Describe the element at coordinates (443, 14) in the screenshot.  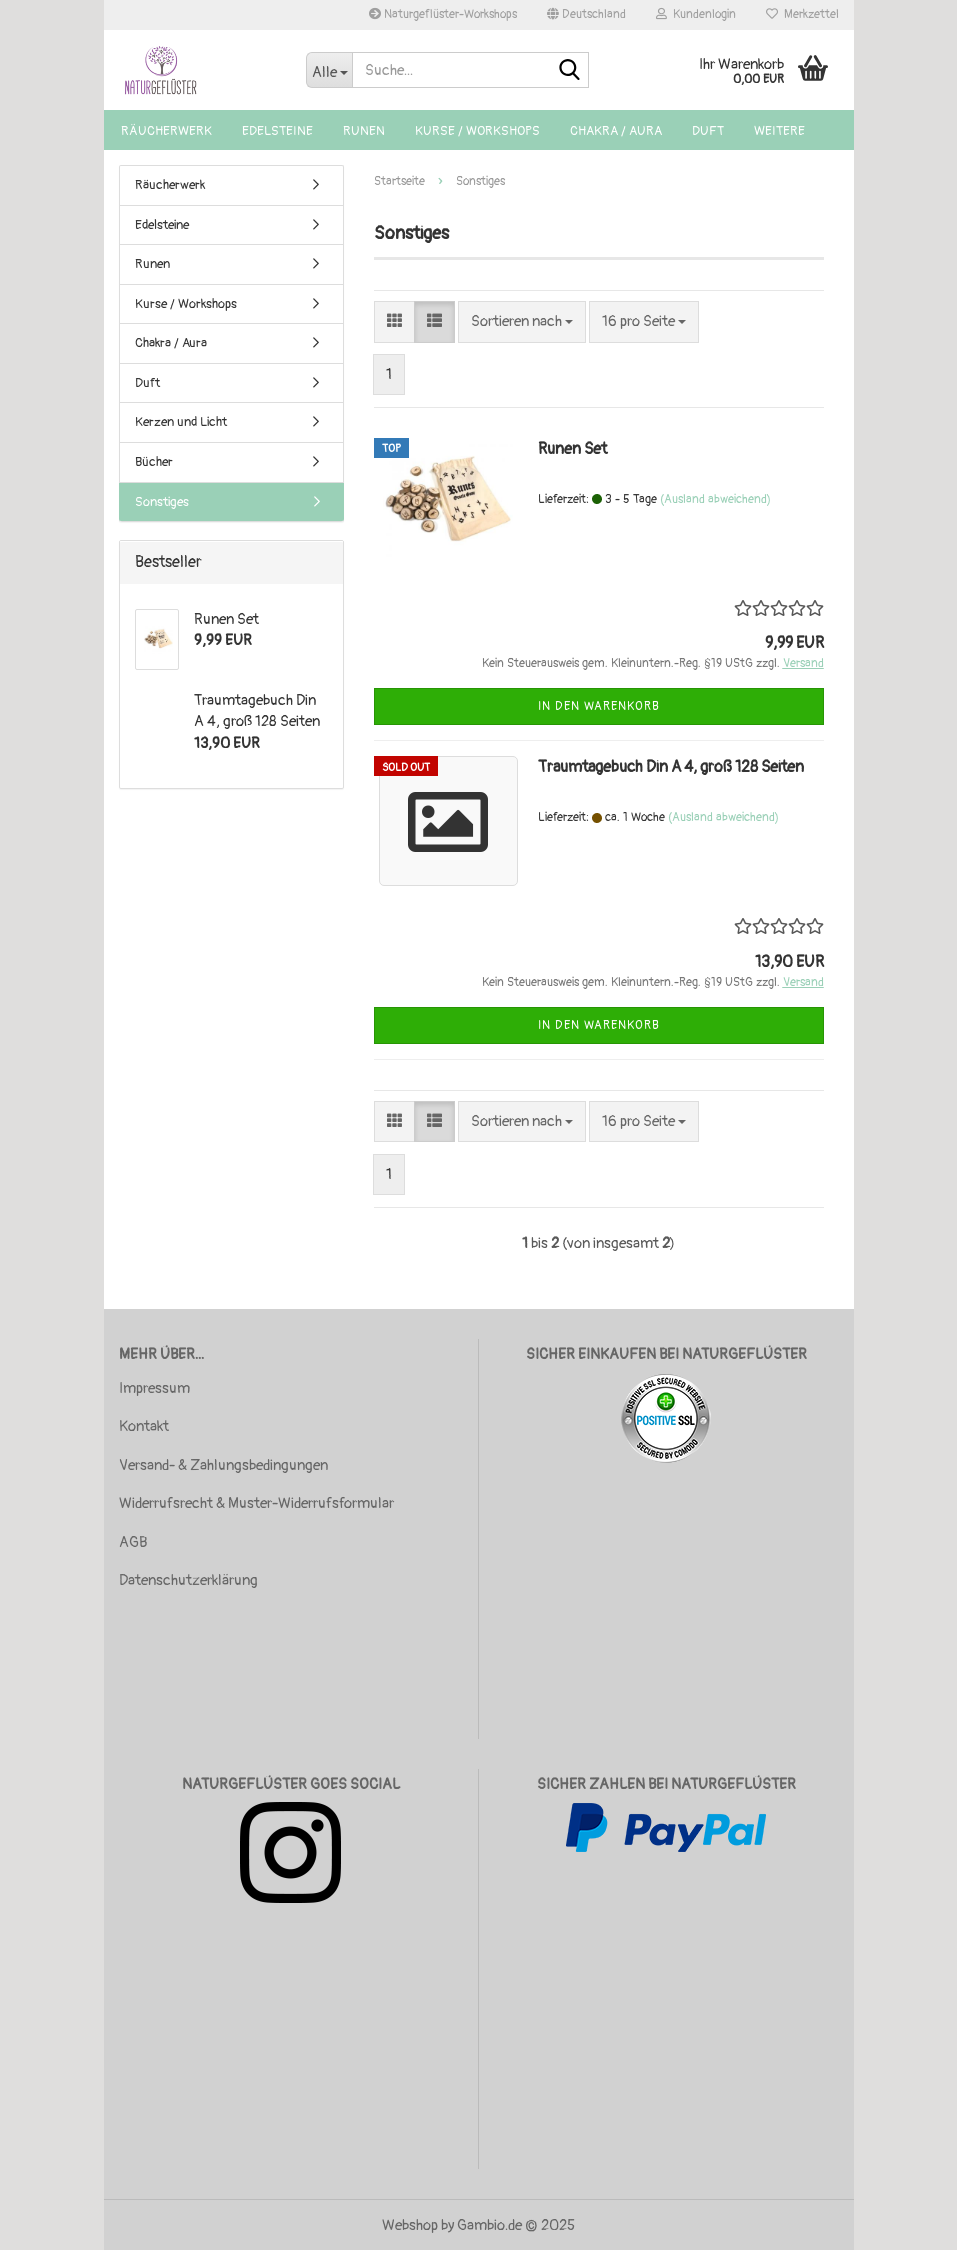
I see `Naturgeflüster-Workshops` at that location.